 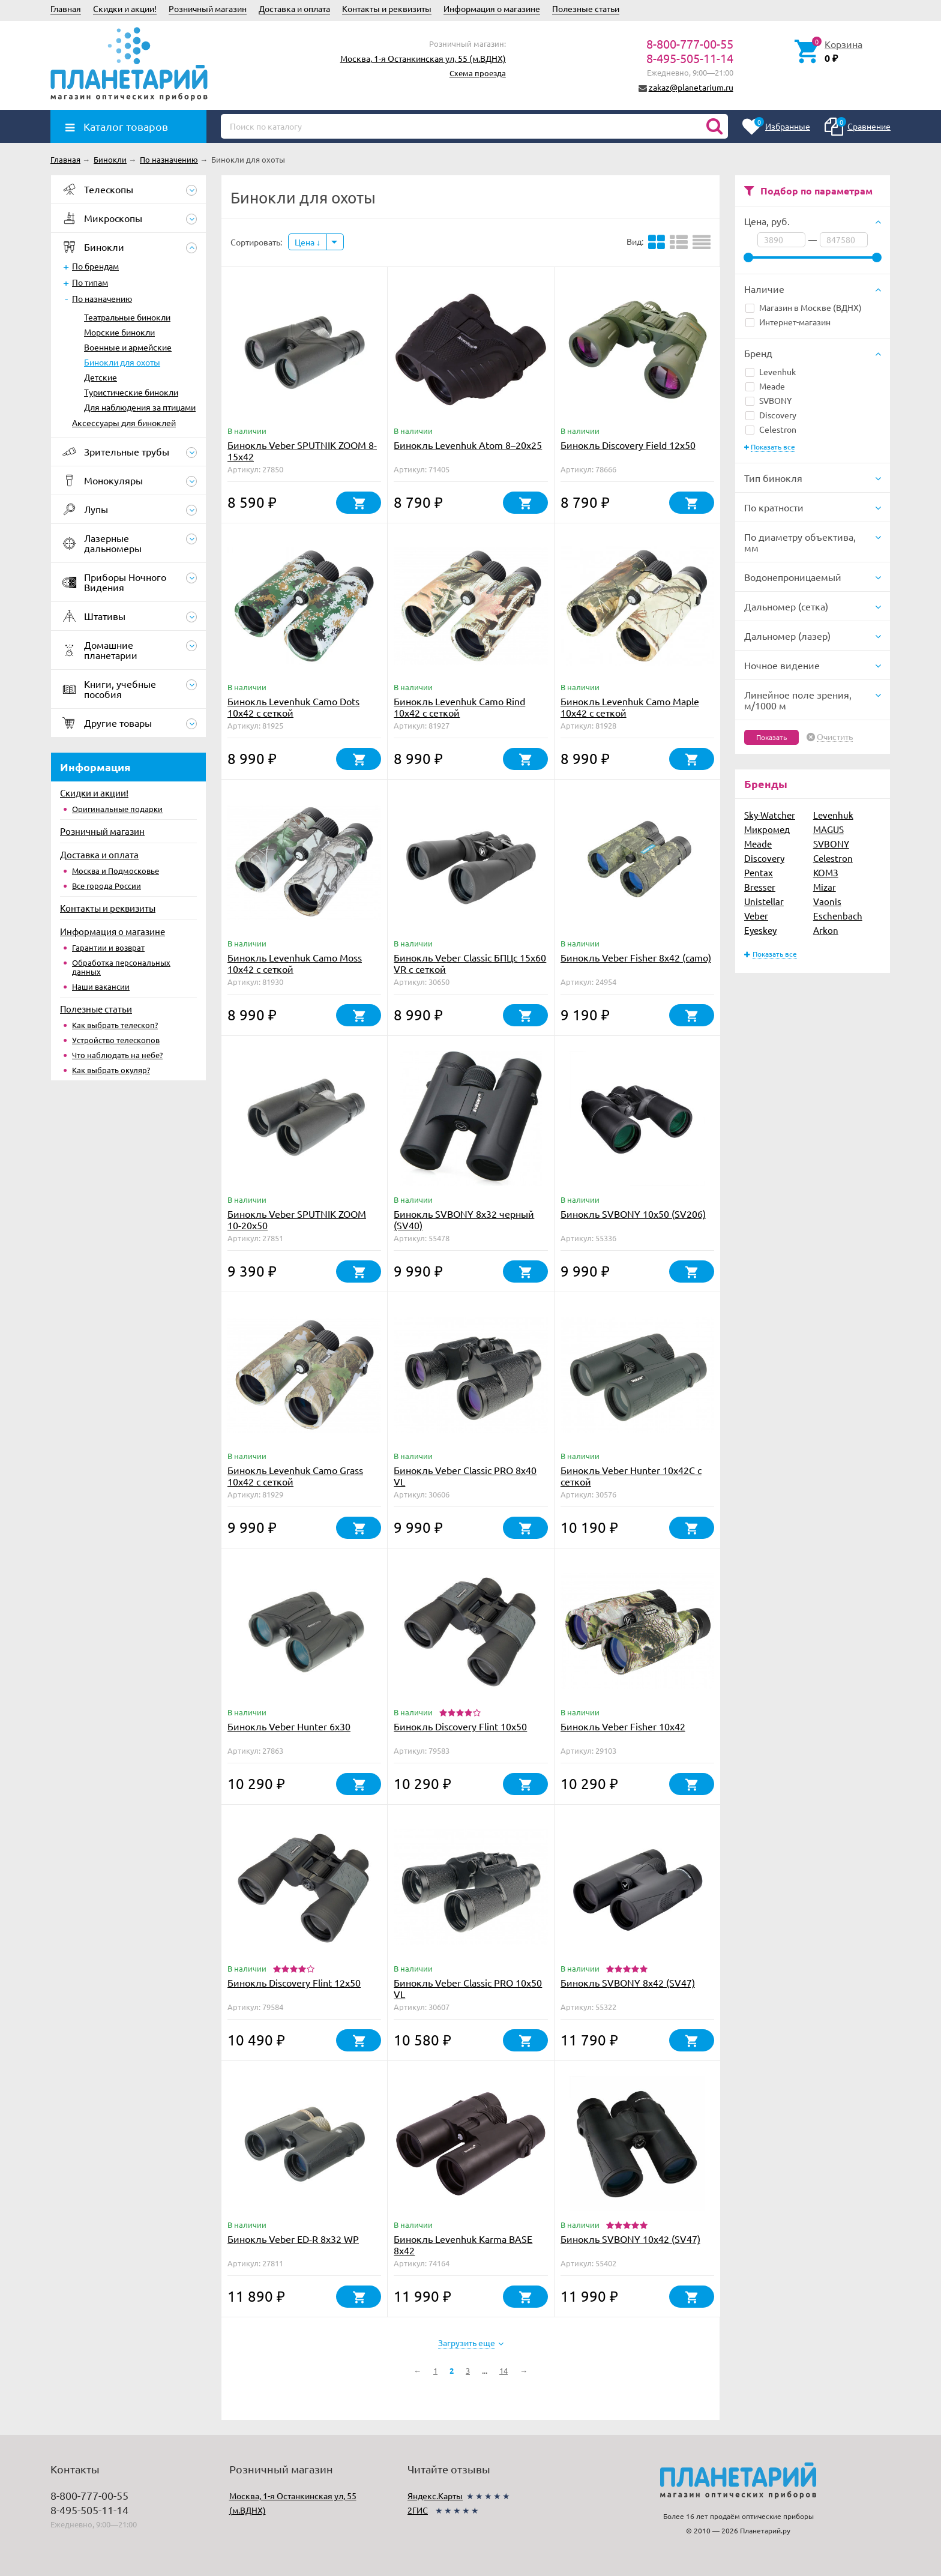 What do you see at coordinates (503, 2370) in the screenshot?
I see `14` at bounding box center [503, 2370].